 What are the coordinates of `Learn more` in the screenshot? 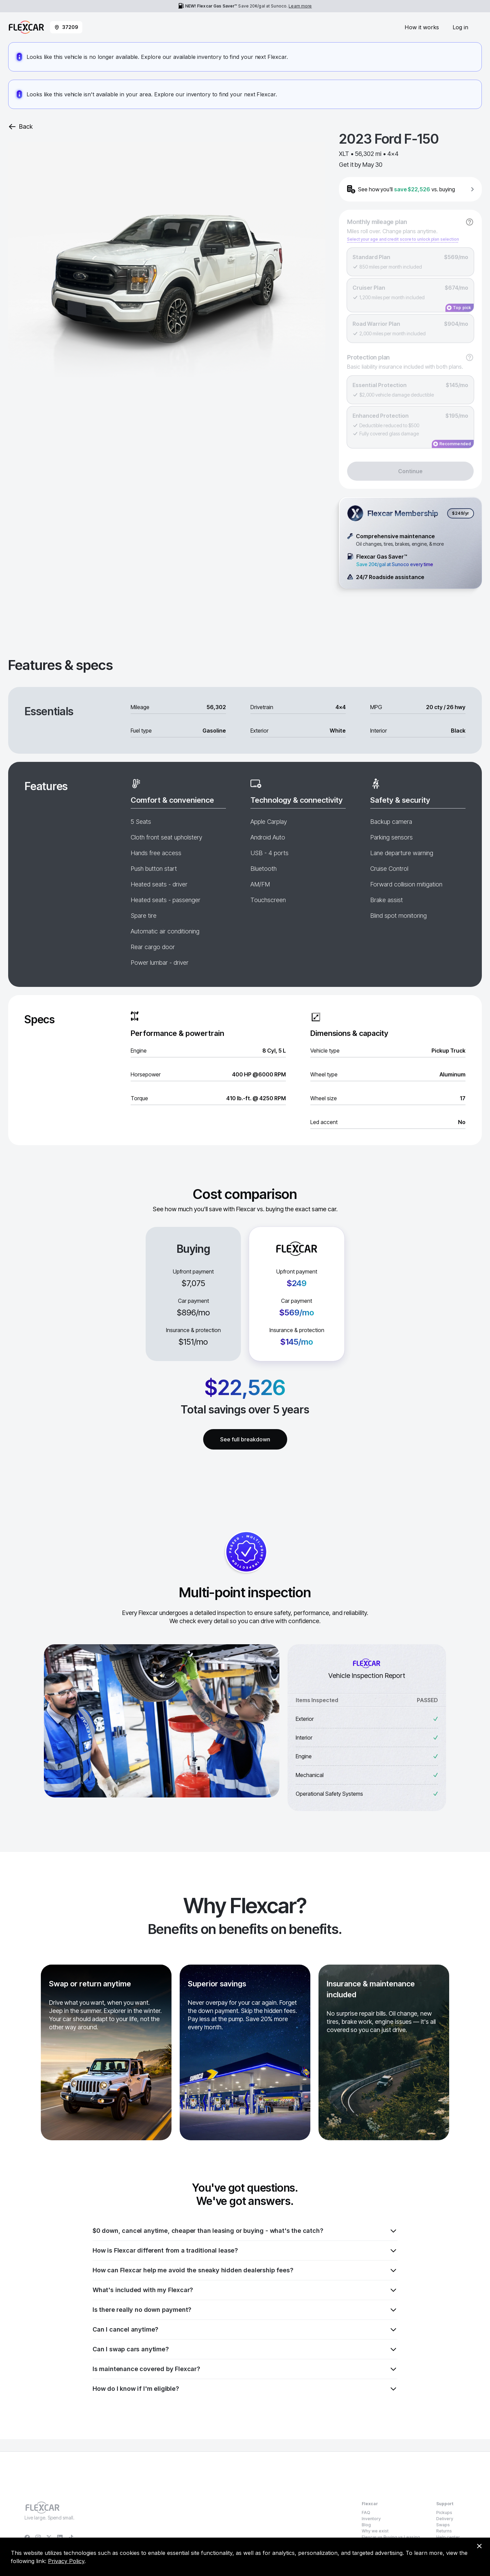 It's located at (300, 6).